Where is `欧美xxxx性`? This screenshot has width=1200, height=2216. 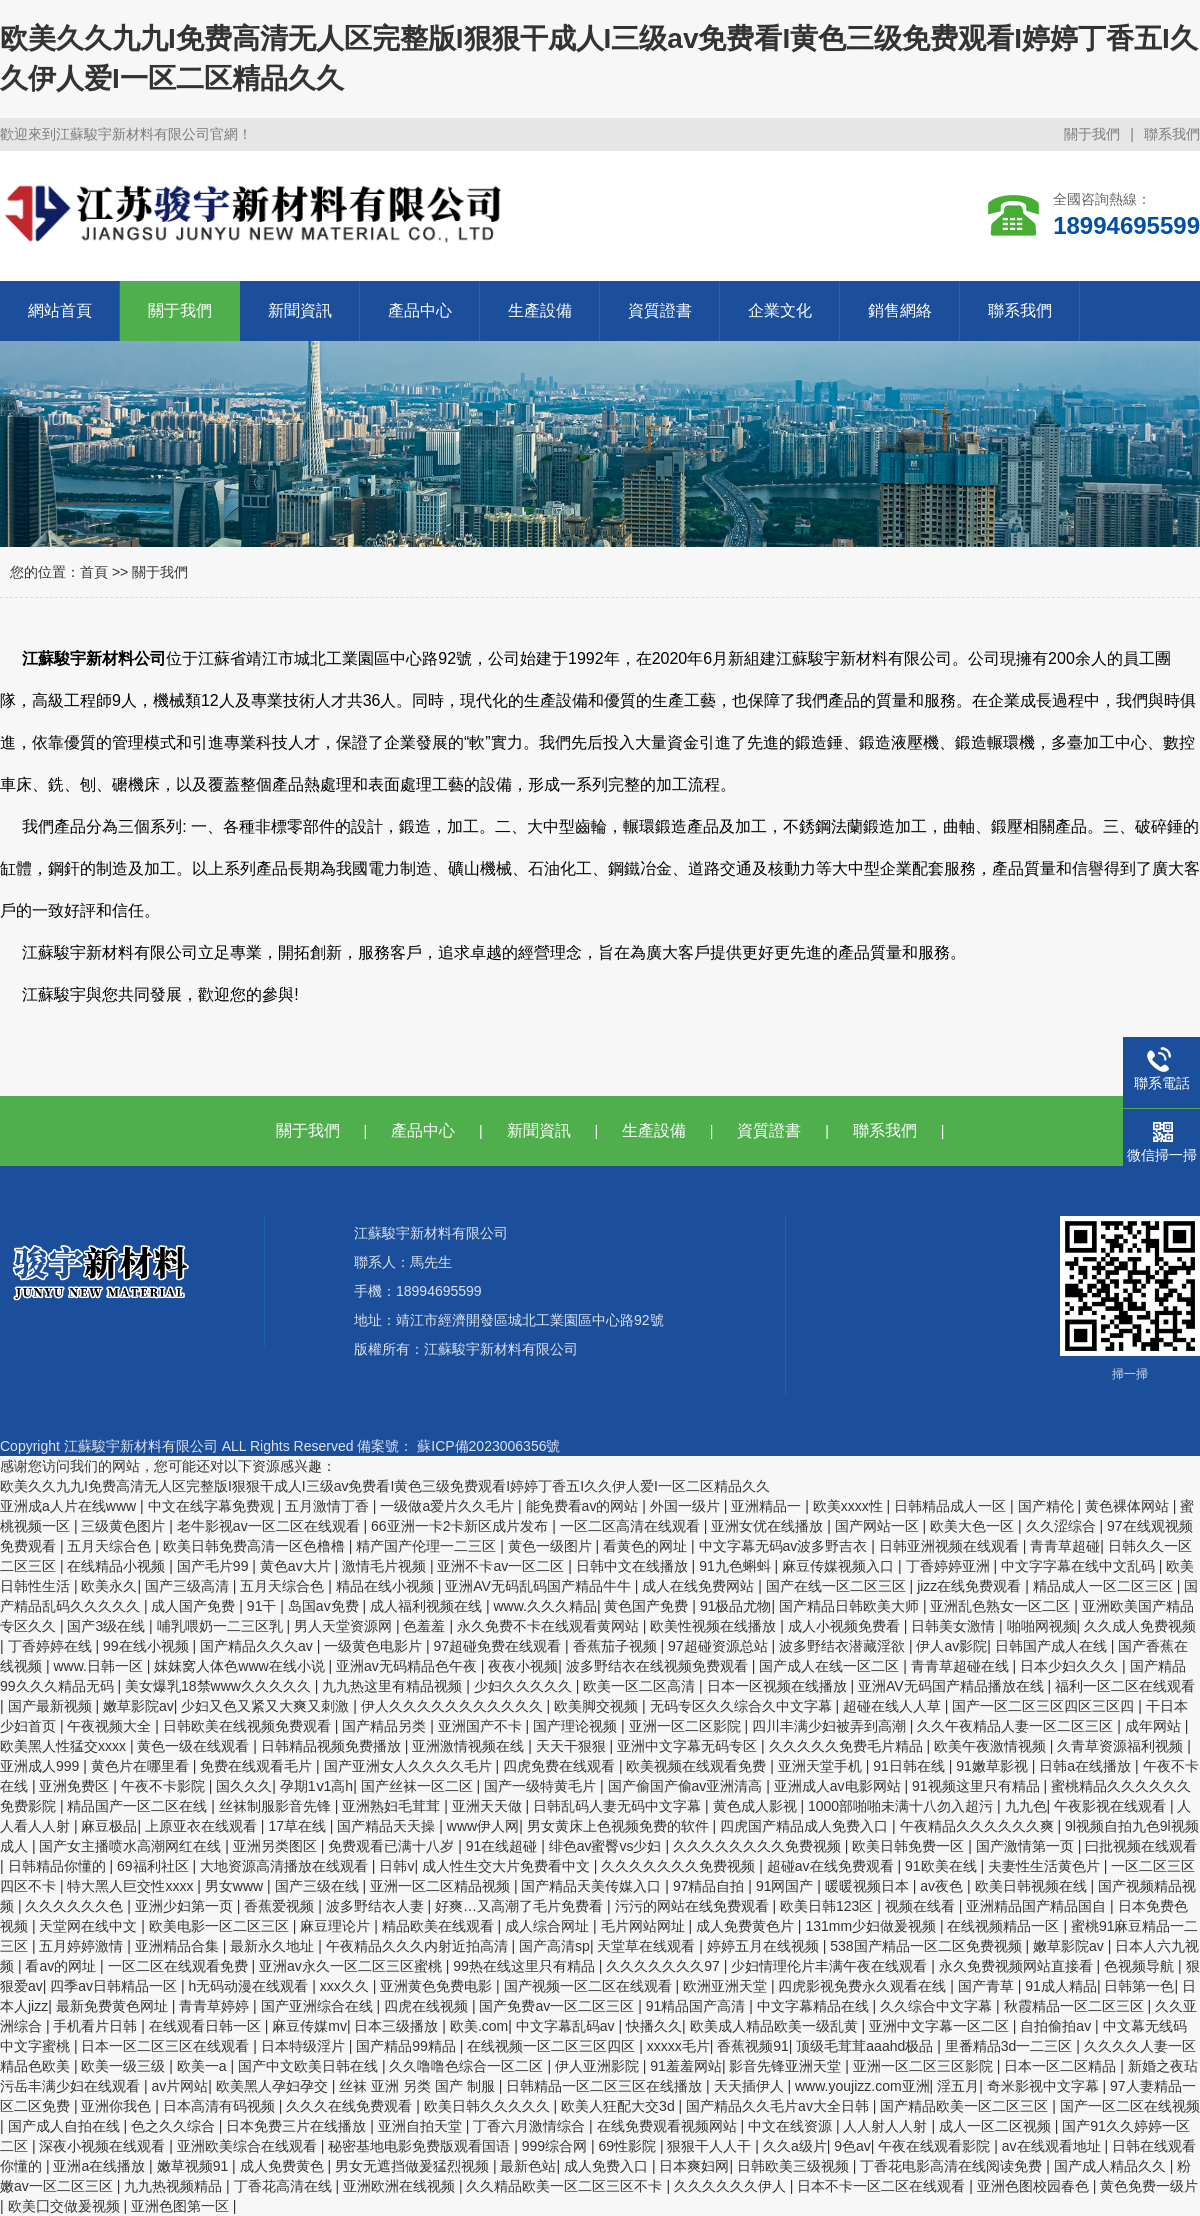 欧美xxxx性 is located at coordinates (850, 1506).